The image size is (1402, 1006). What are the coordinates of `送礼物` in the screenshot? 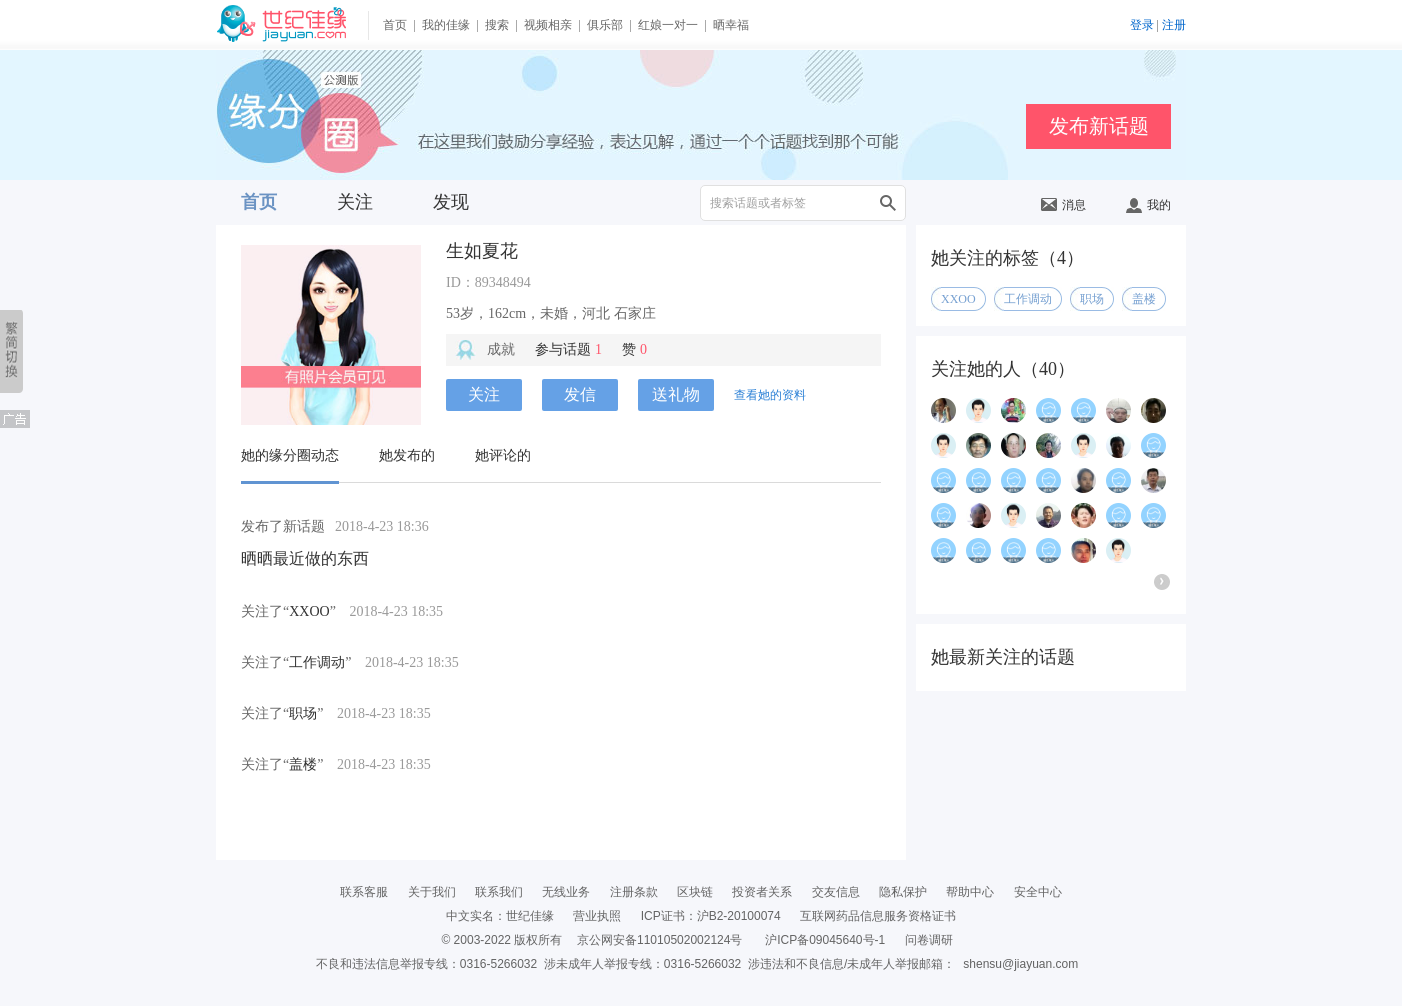 It's located at (676, 394).